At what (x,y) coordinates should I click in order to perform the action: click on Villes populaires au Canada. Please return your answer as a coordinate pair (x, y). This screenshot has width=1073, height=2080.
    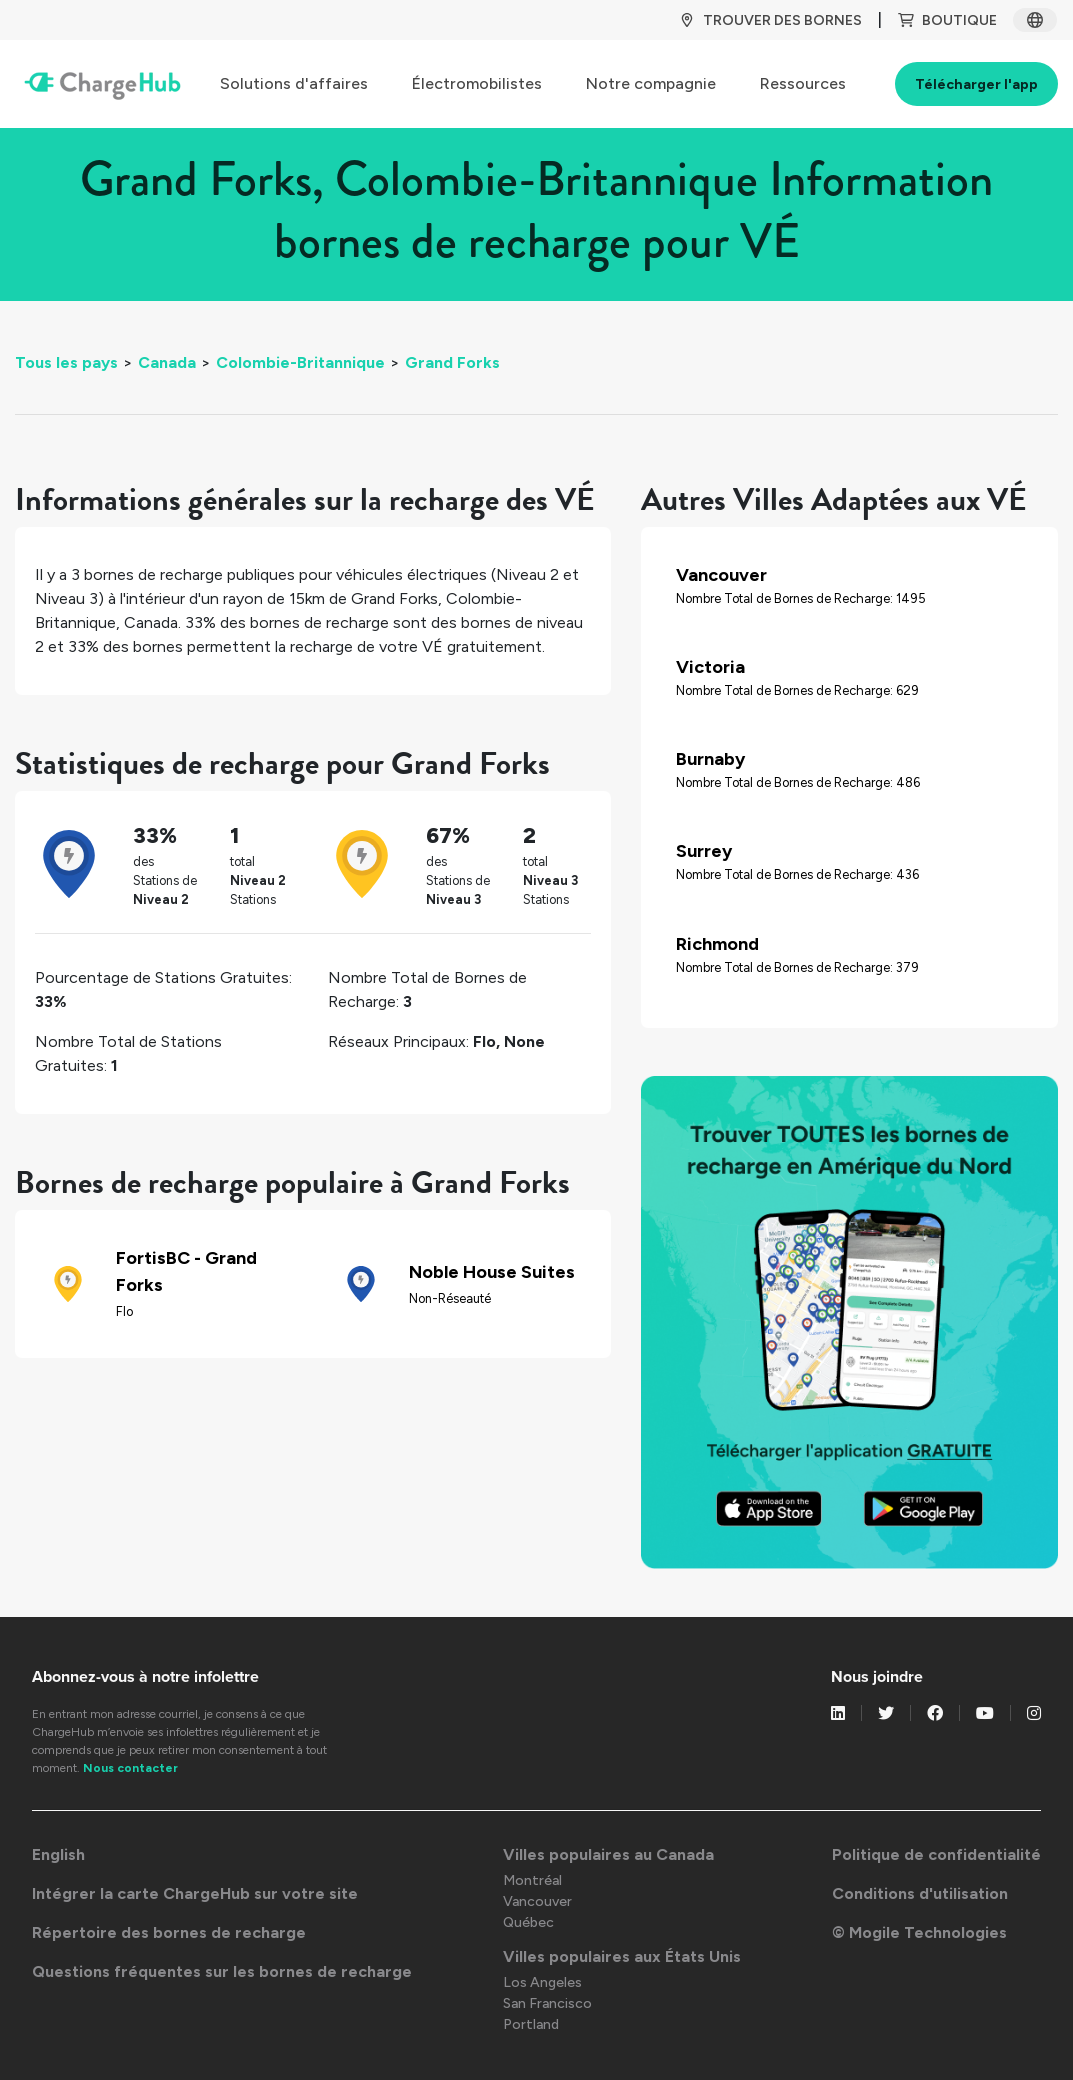
    Looking at the image, I should click on (608, 1854).